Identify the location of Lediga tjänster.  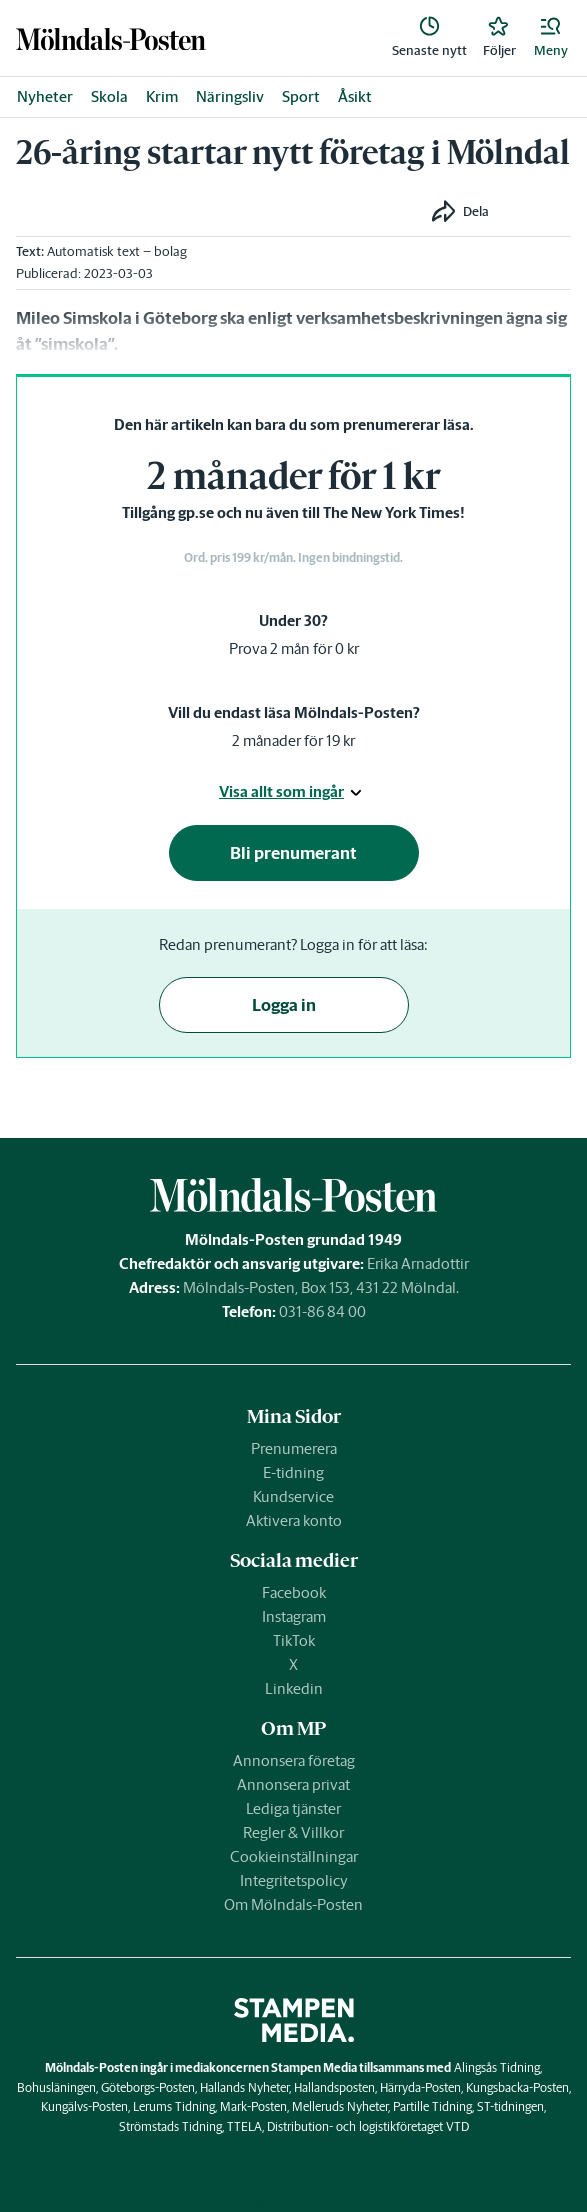
(293, 1808).